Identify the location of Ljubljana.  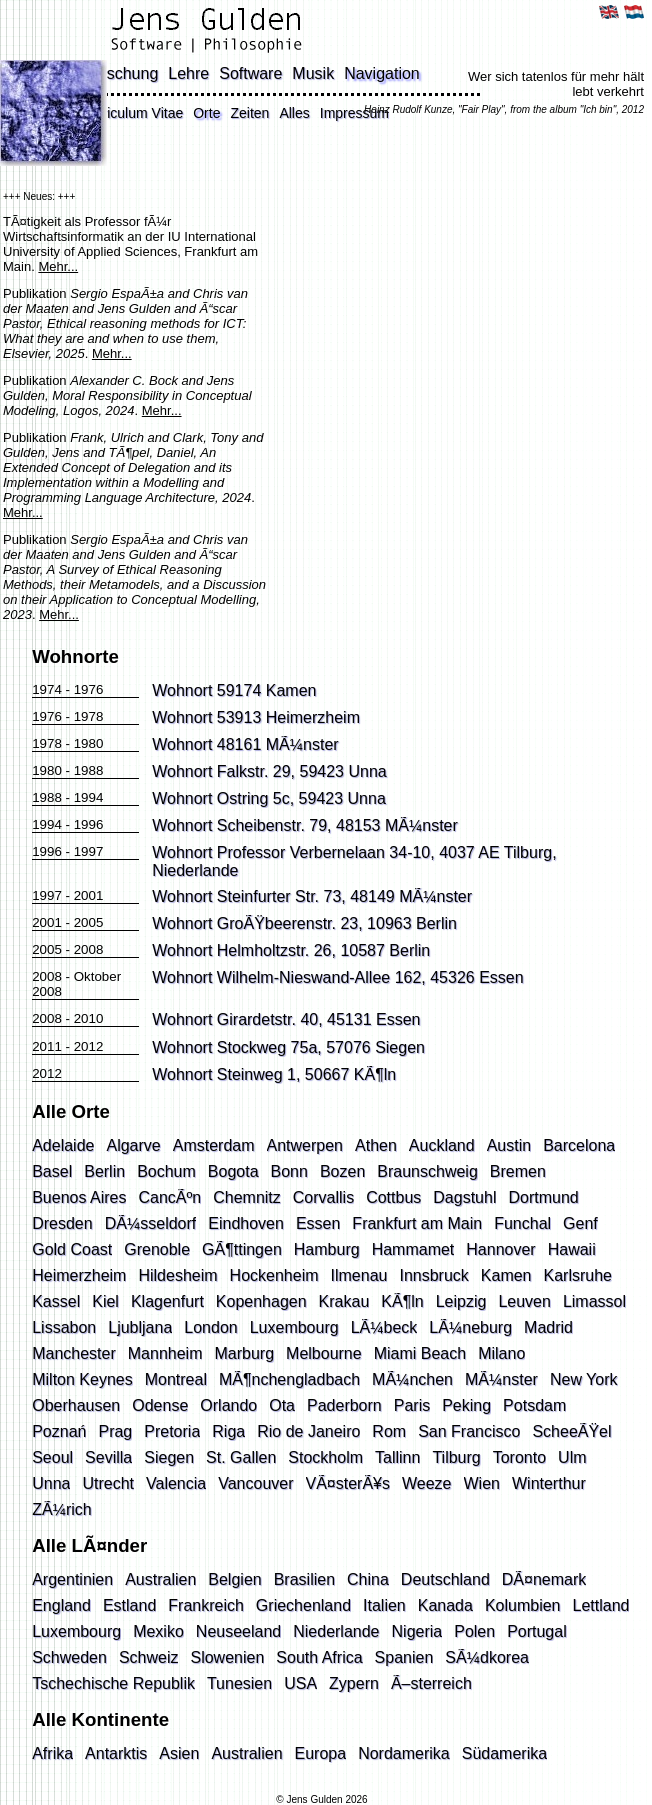
(140, 1327).